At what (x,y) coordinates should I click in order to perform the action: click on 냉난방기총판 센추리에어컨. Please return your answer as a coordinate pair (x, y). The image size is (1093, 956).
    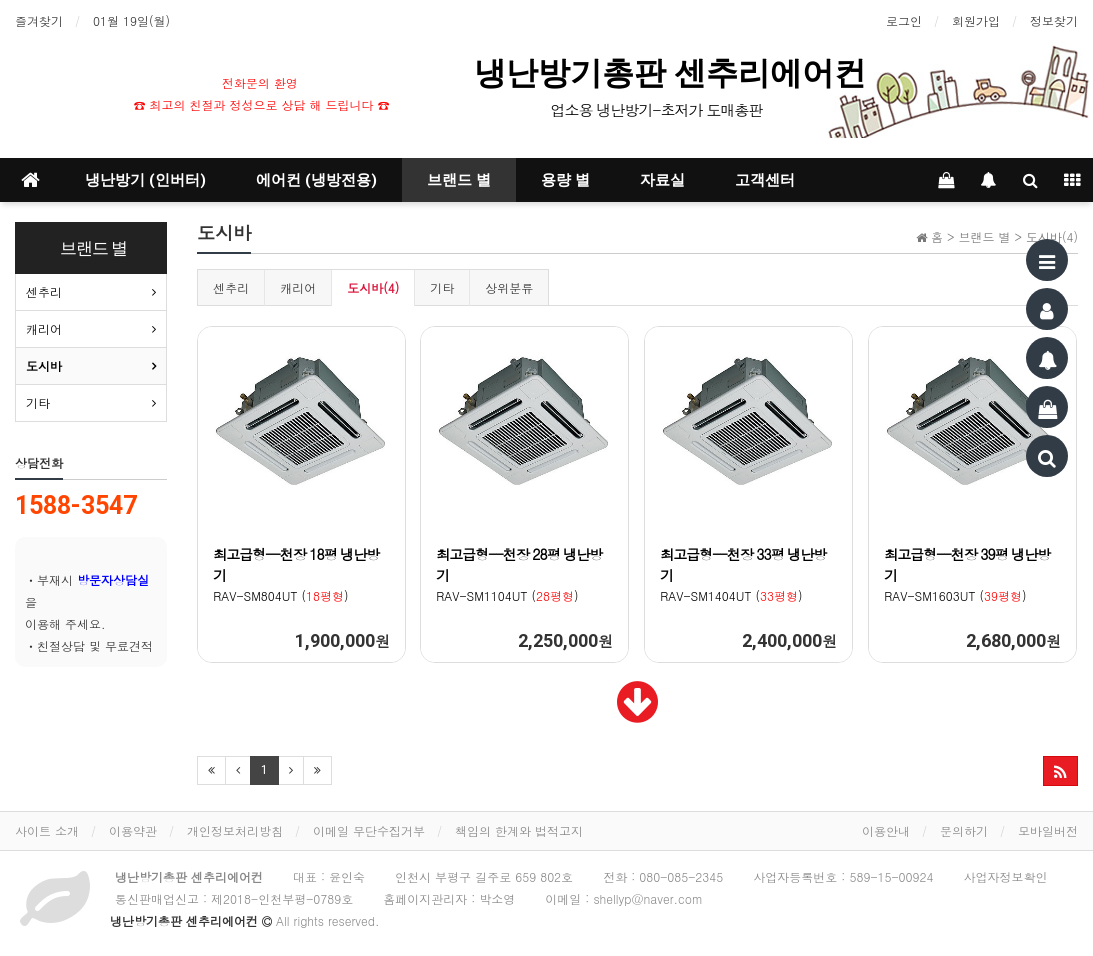
    Looking at the image, I should click on (675, 73).